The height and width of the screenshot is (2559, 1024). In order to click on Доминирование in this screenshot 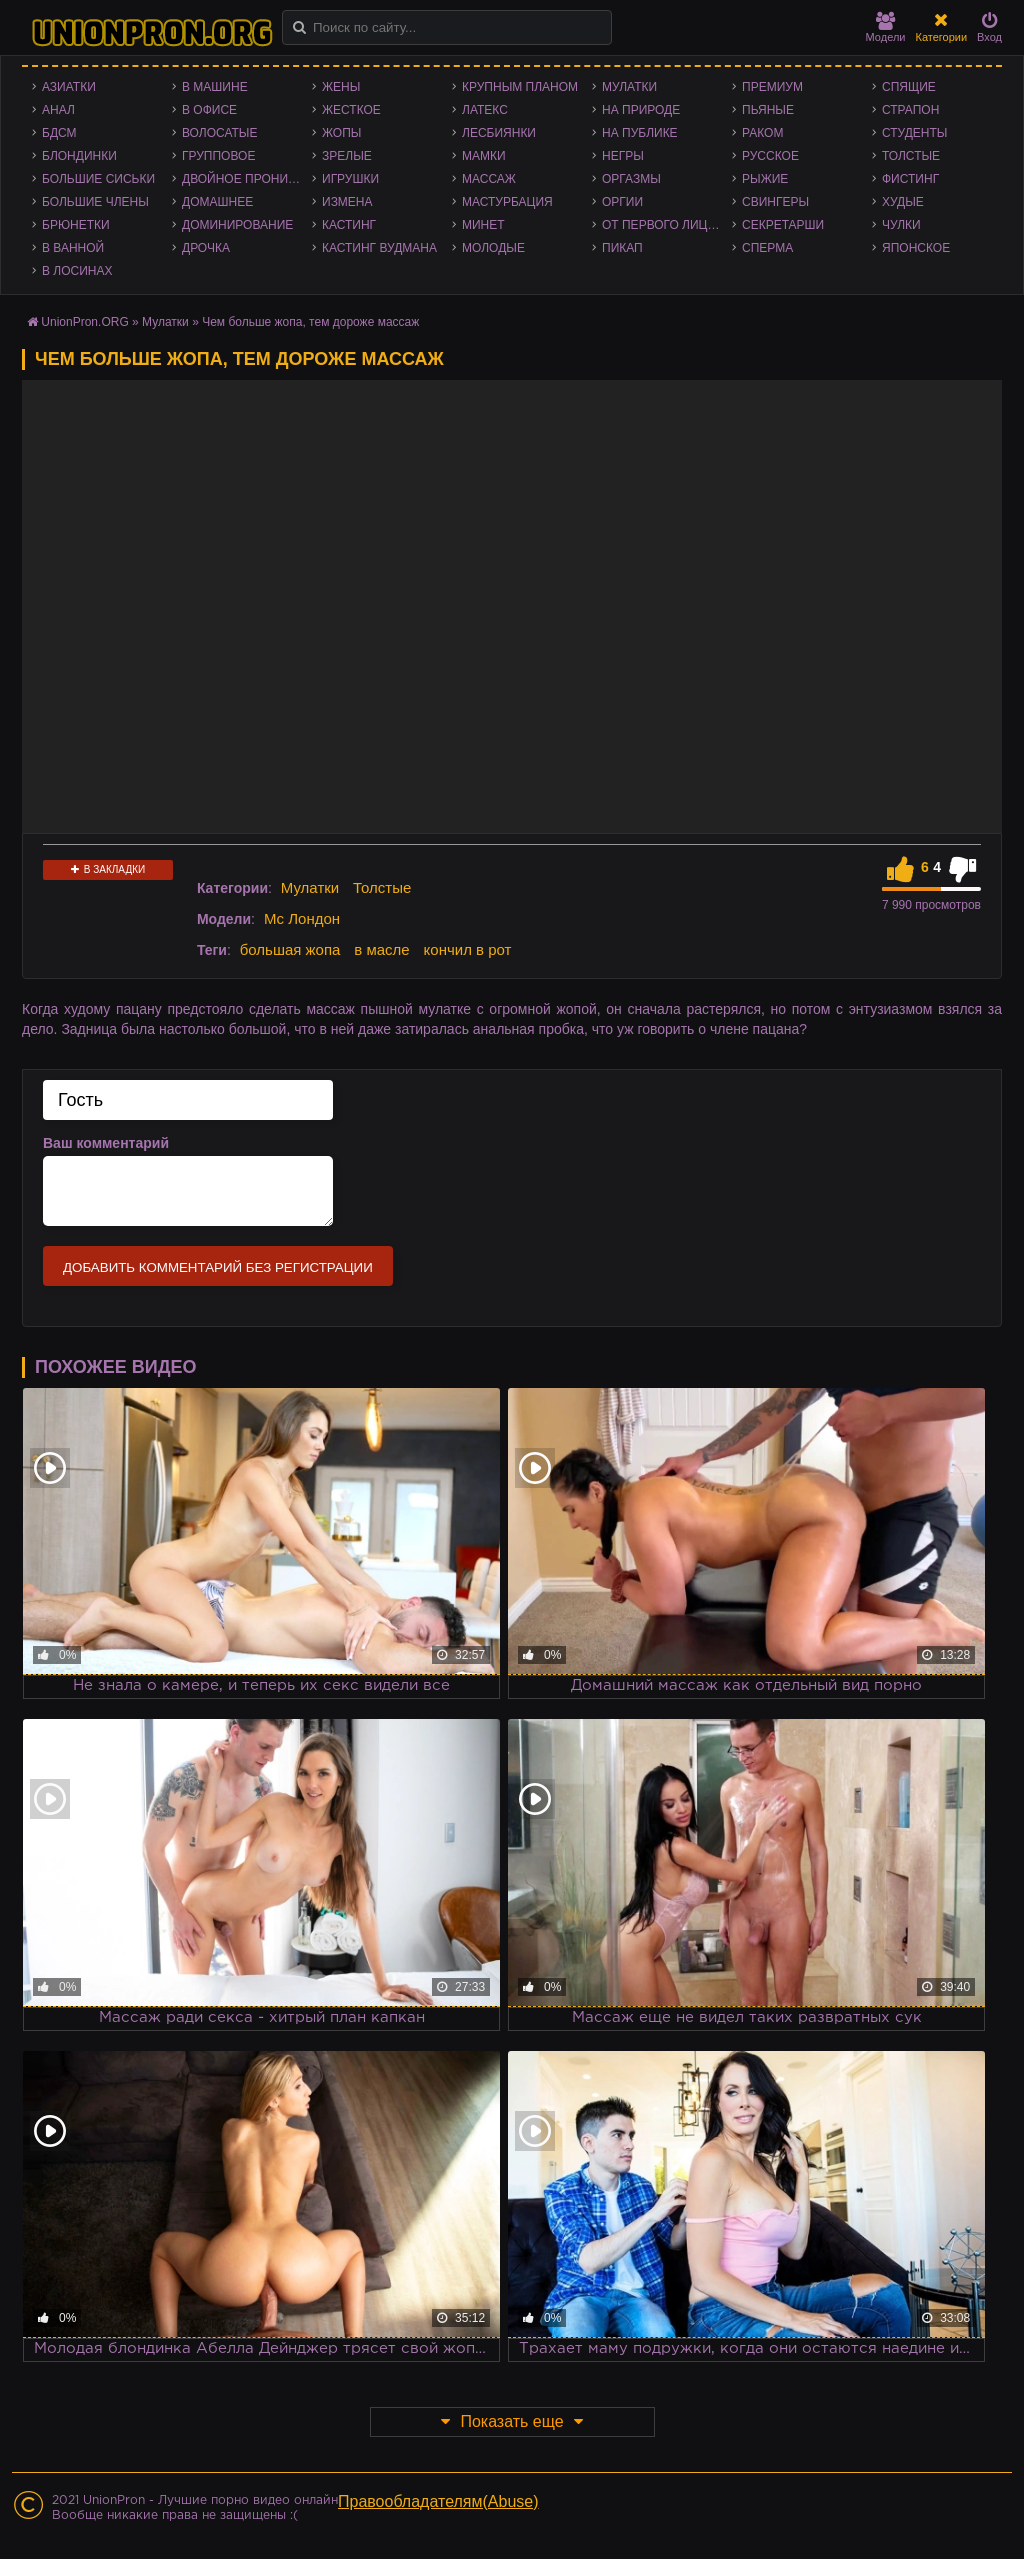, I will do `click(237, 225)`.